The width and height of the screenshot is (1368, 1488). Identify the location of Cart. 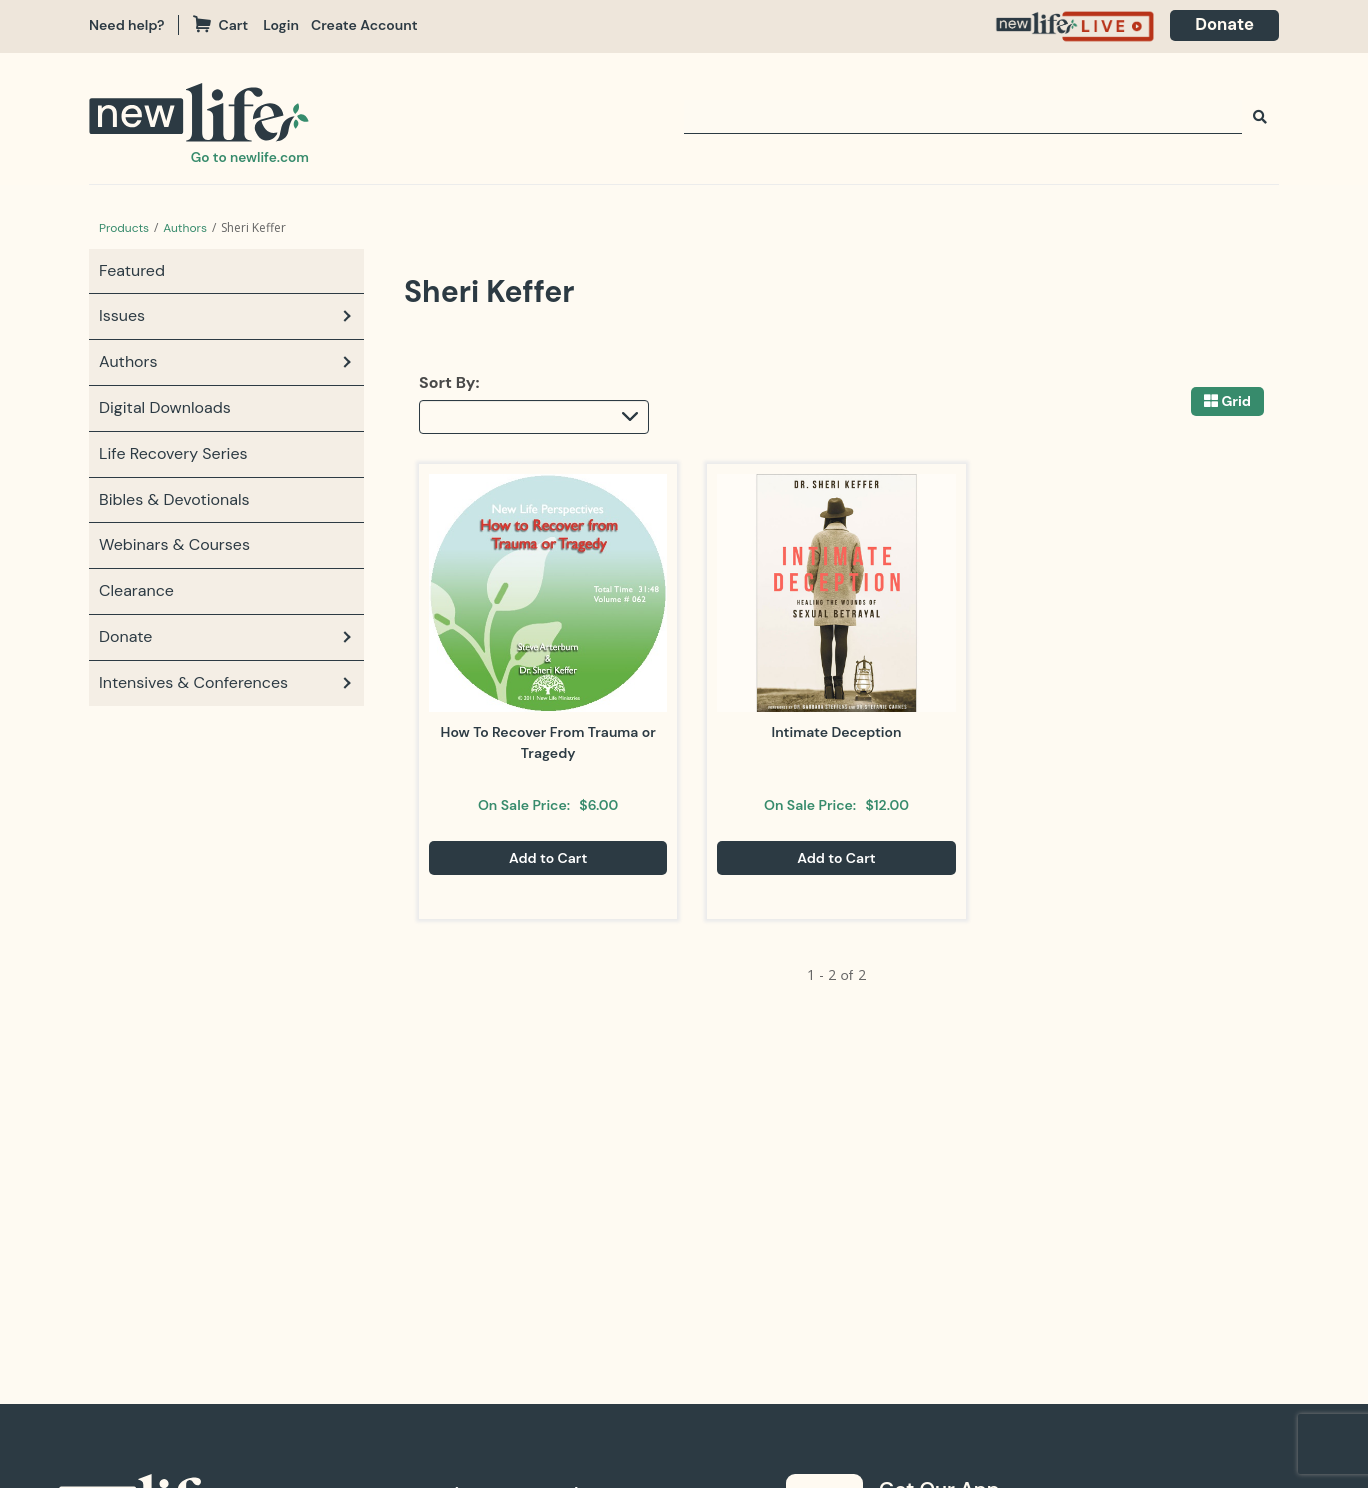
(223, 25).